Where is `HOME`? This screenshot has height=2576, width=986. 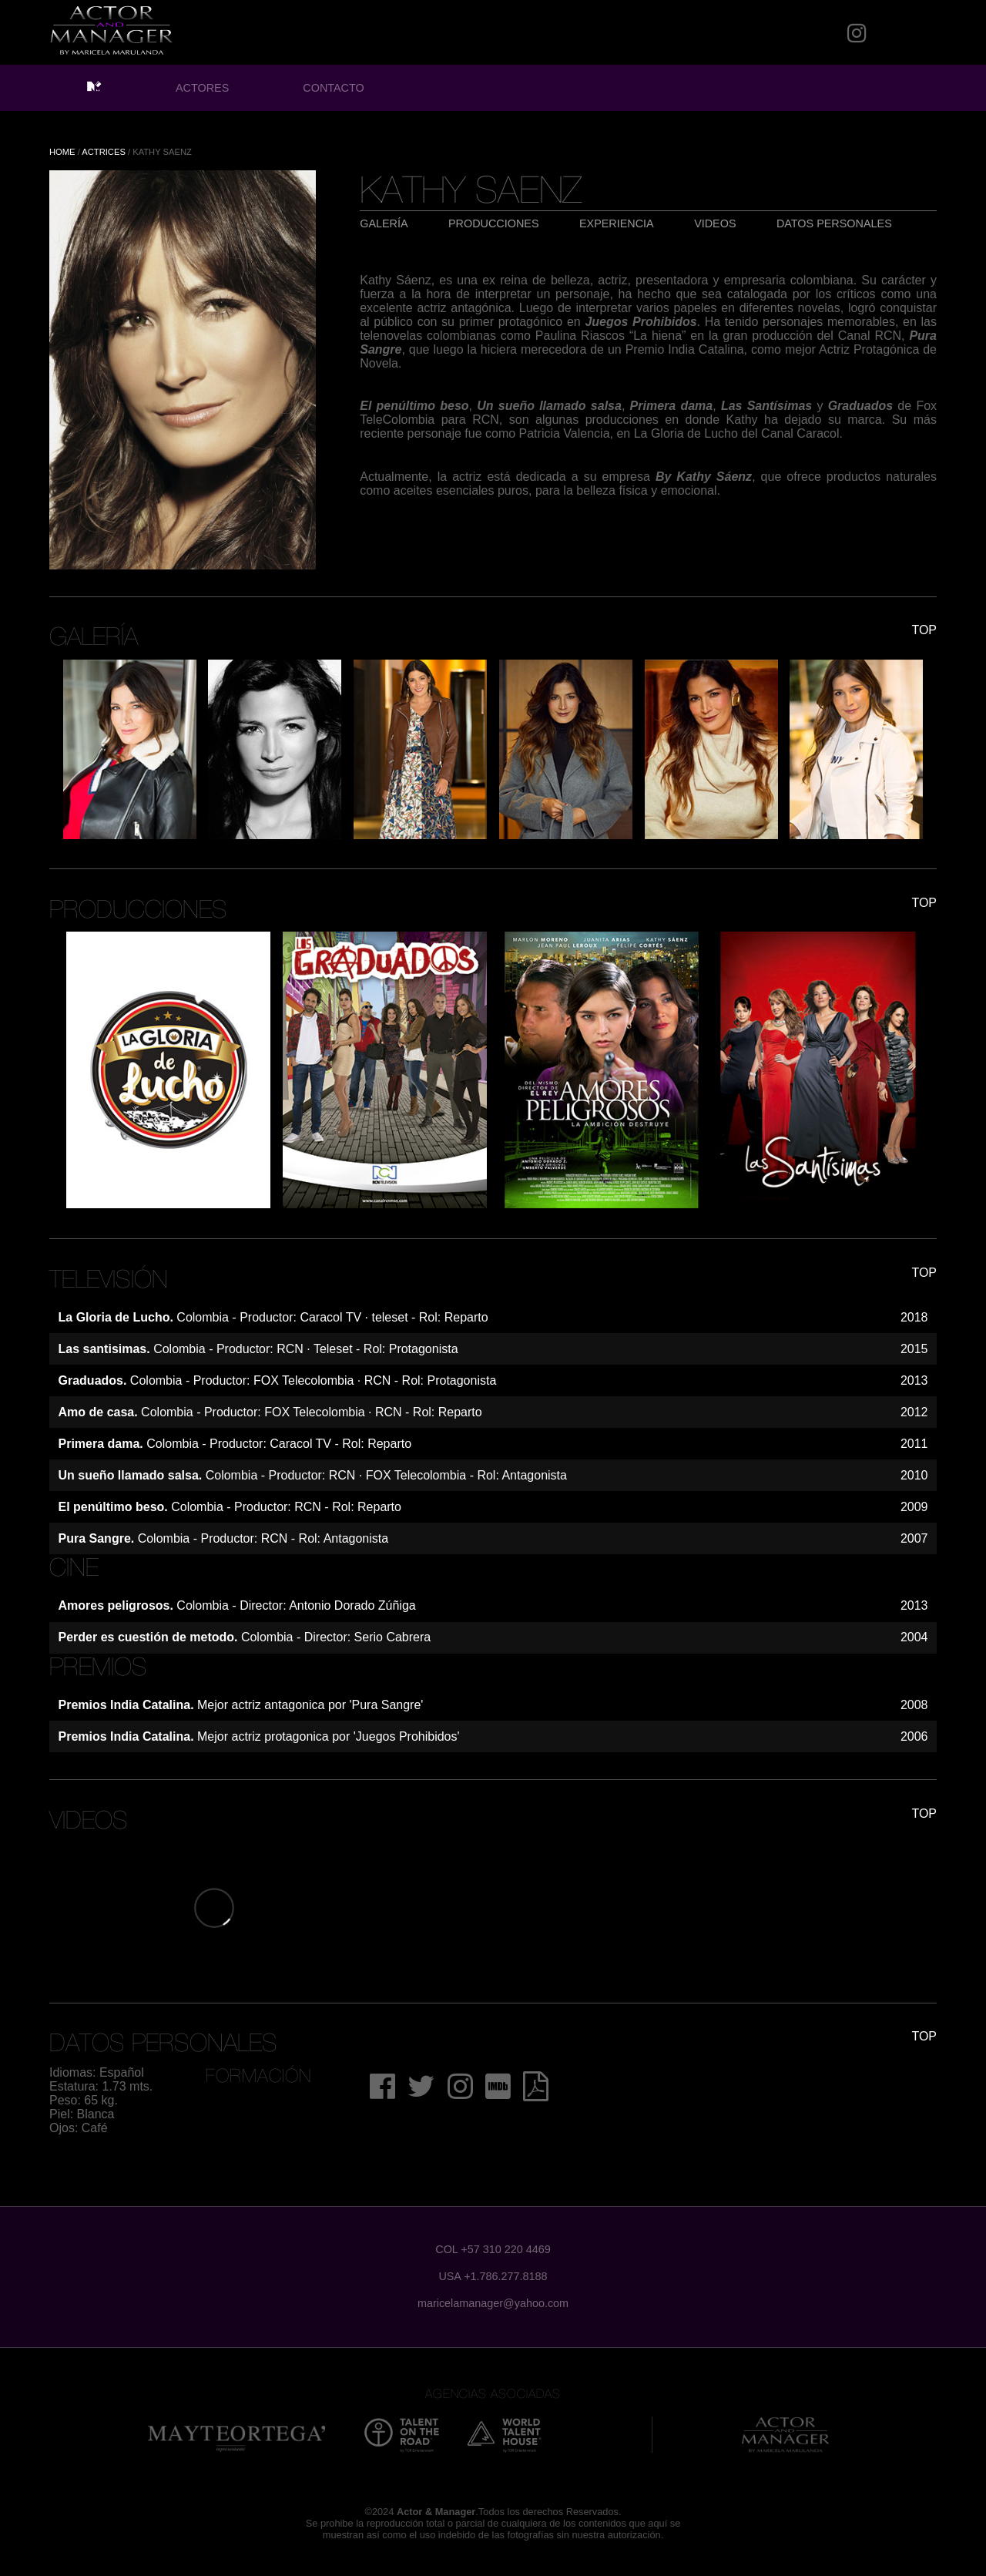 HOME is located at coordinates (62, 151).